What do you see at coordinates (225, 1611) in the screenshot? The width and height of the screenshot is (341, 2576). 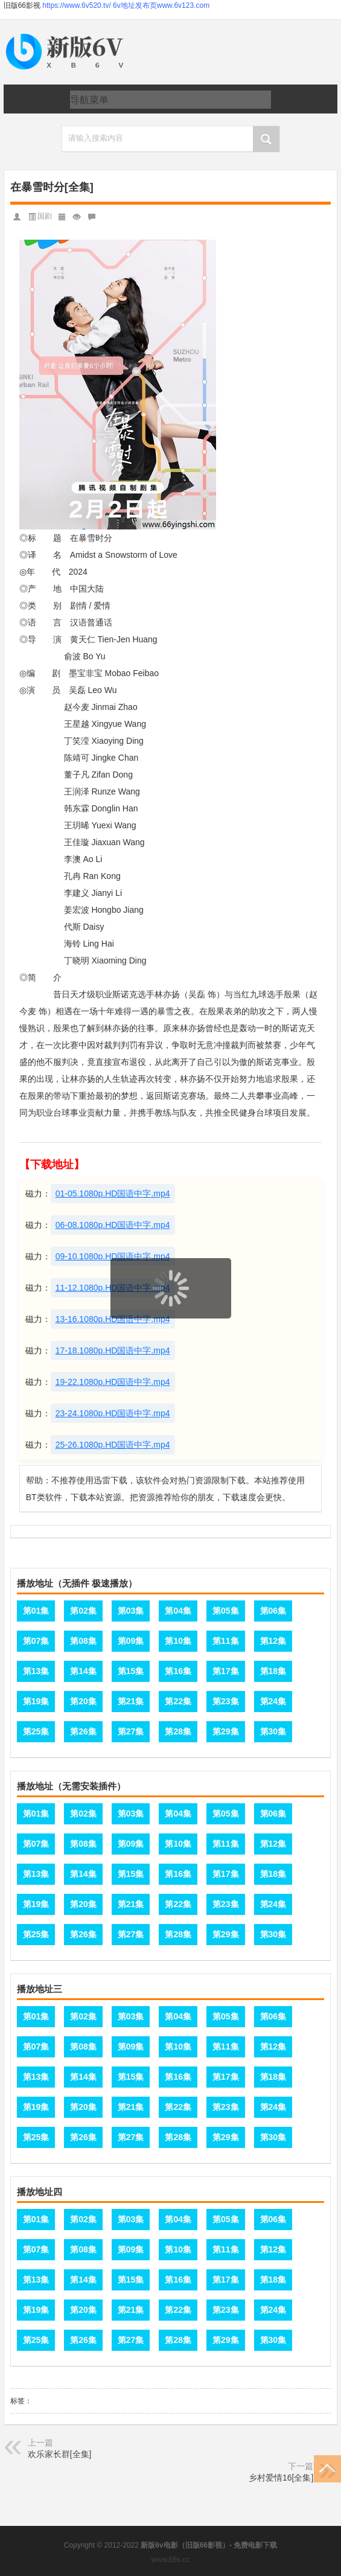 I see `第05集` at bounding box center [225, 1611].